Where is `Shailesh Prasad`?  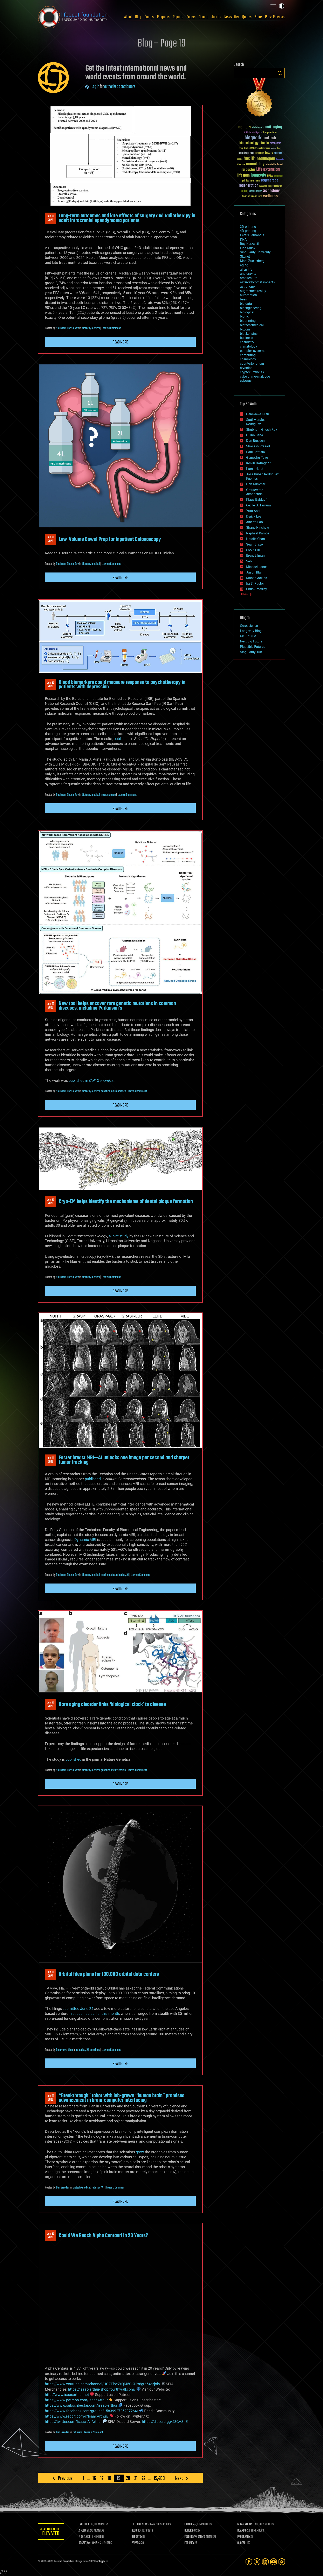
Shailesh Prasad is located at coordinates (258, 446).